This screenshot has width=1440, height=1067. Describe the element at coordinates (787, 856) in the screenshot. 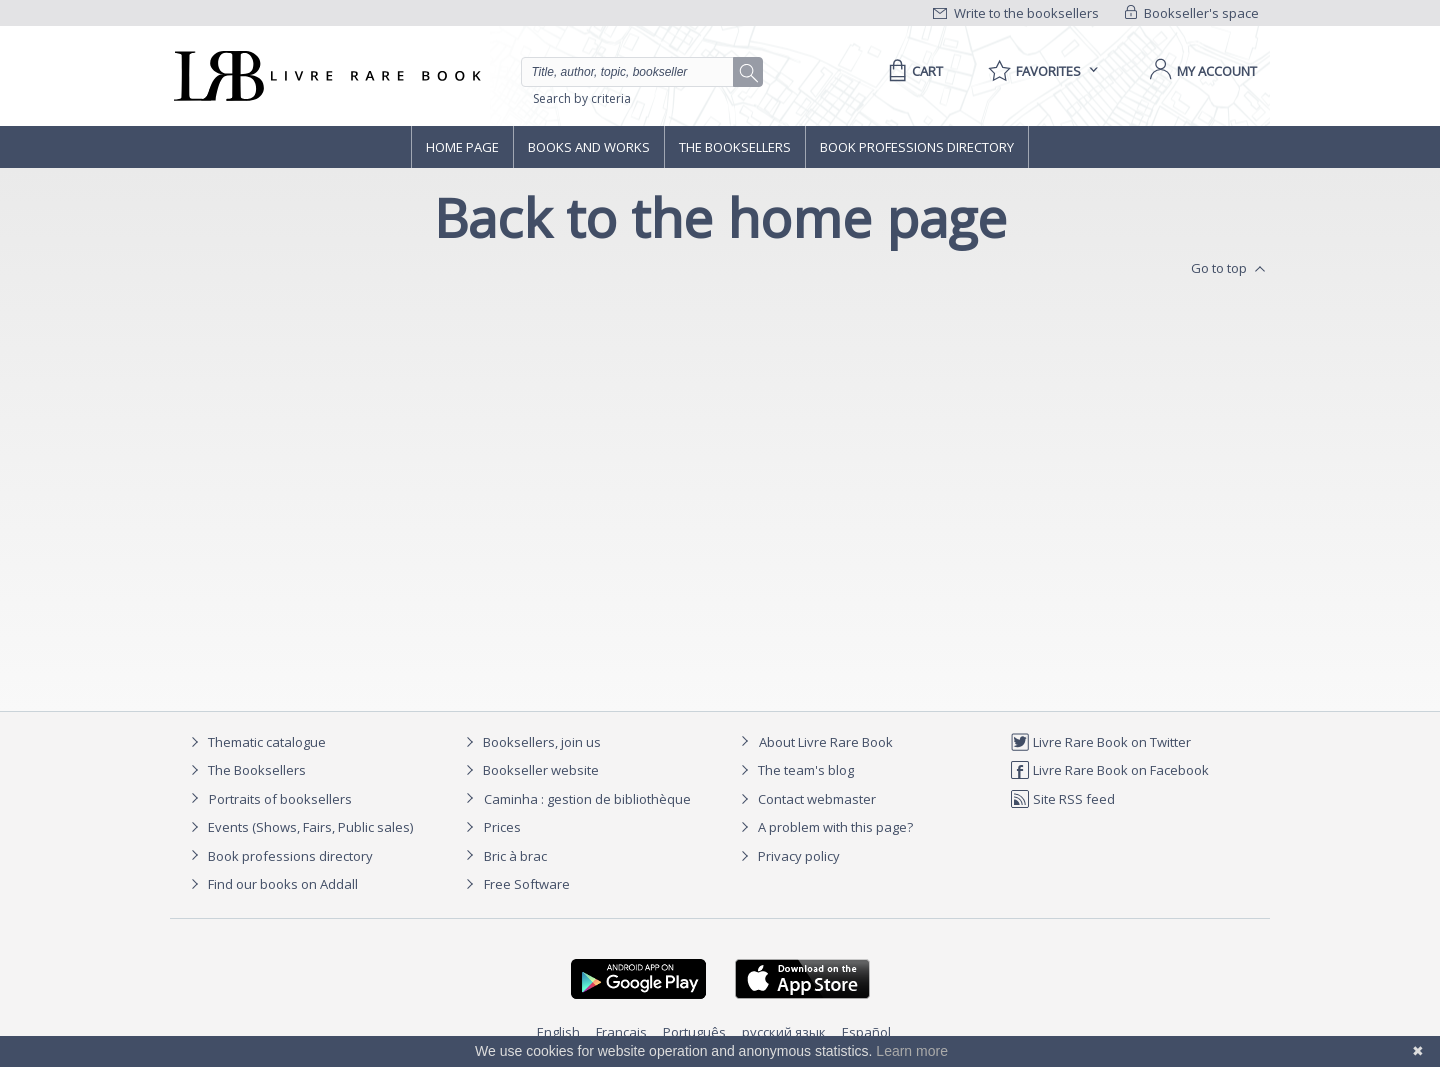

I see `Privacy policy` at that location.